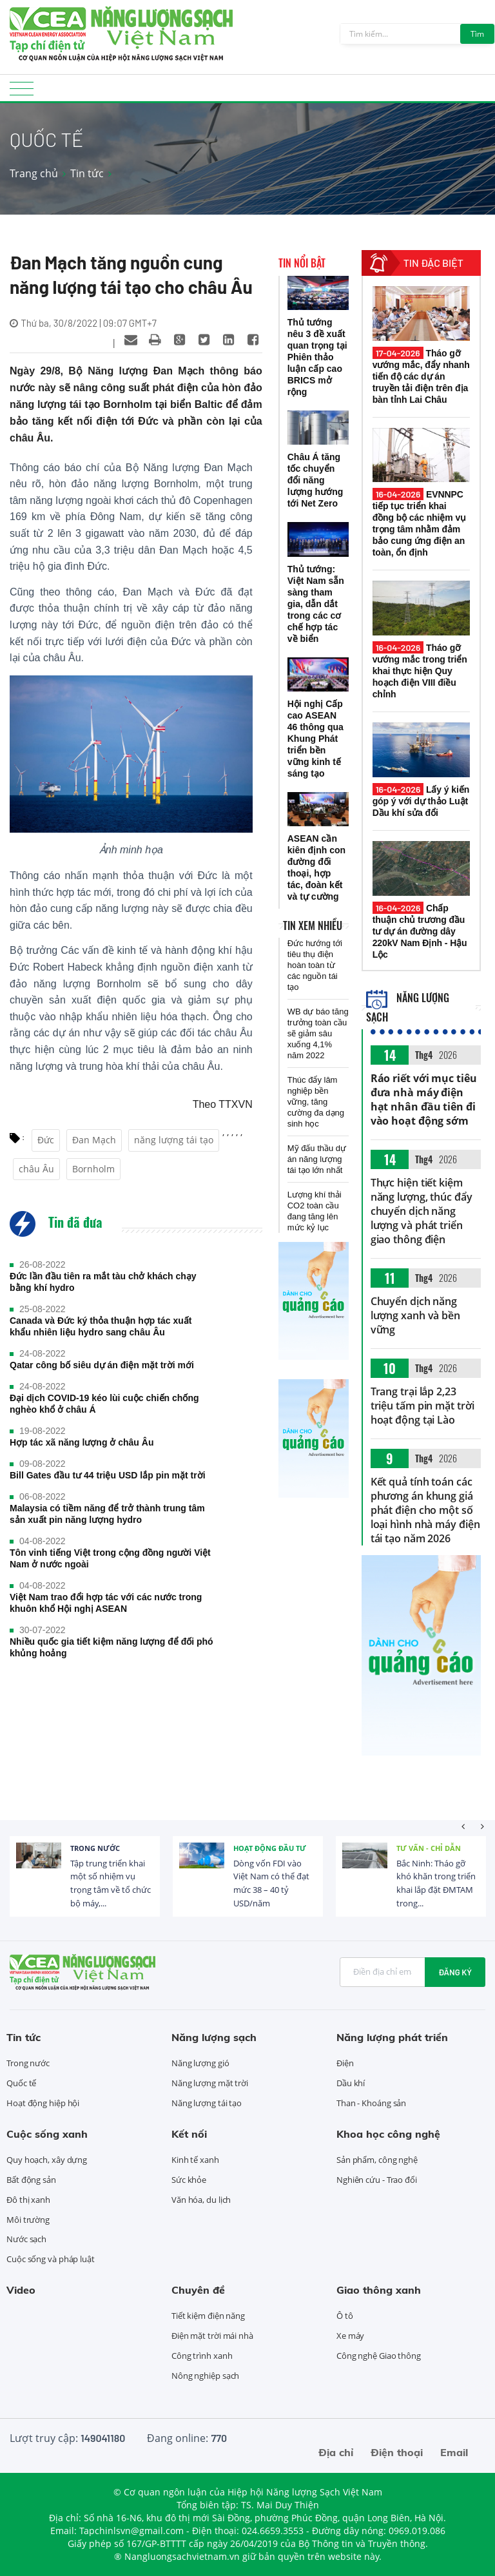  Describe the element at coordinates (104, 1404) in the screenshot. I see `Đại dịch COVID-19 kéo lùi cuộc chiến chống nghèo khổ ở châu Á` at that location.